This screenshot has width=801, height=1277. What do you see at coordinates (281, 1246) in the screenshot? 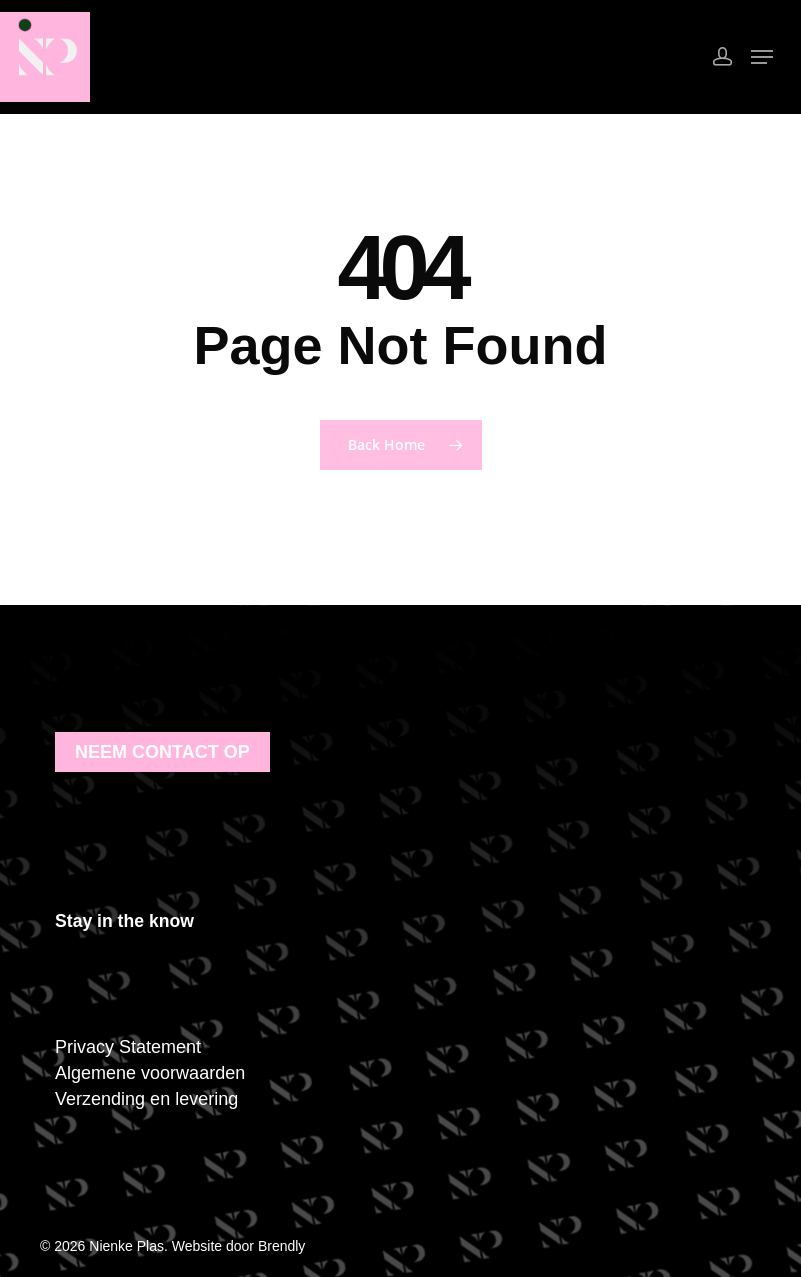
I see `Brendly` at bounding box center [281, 1246].